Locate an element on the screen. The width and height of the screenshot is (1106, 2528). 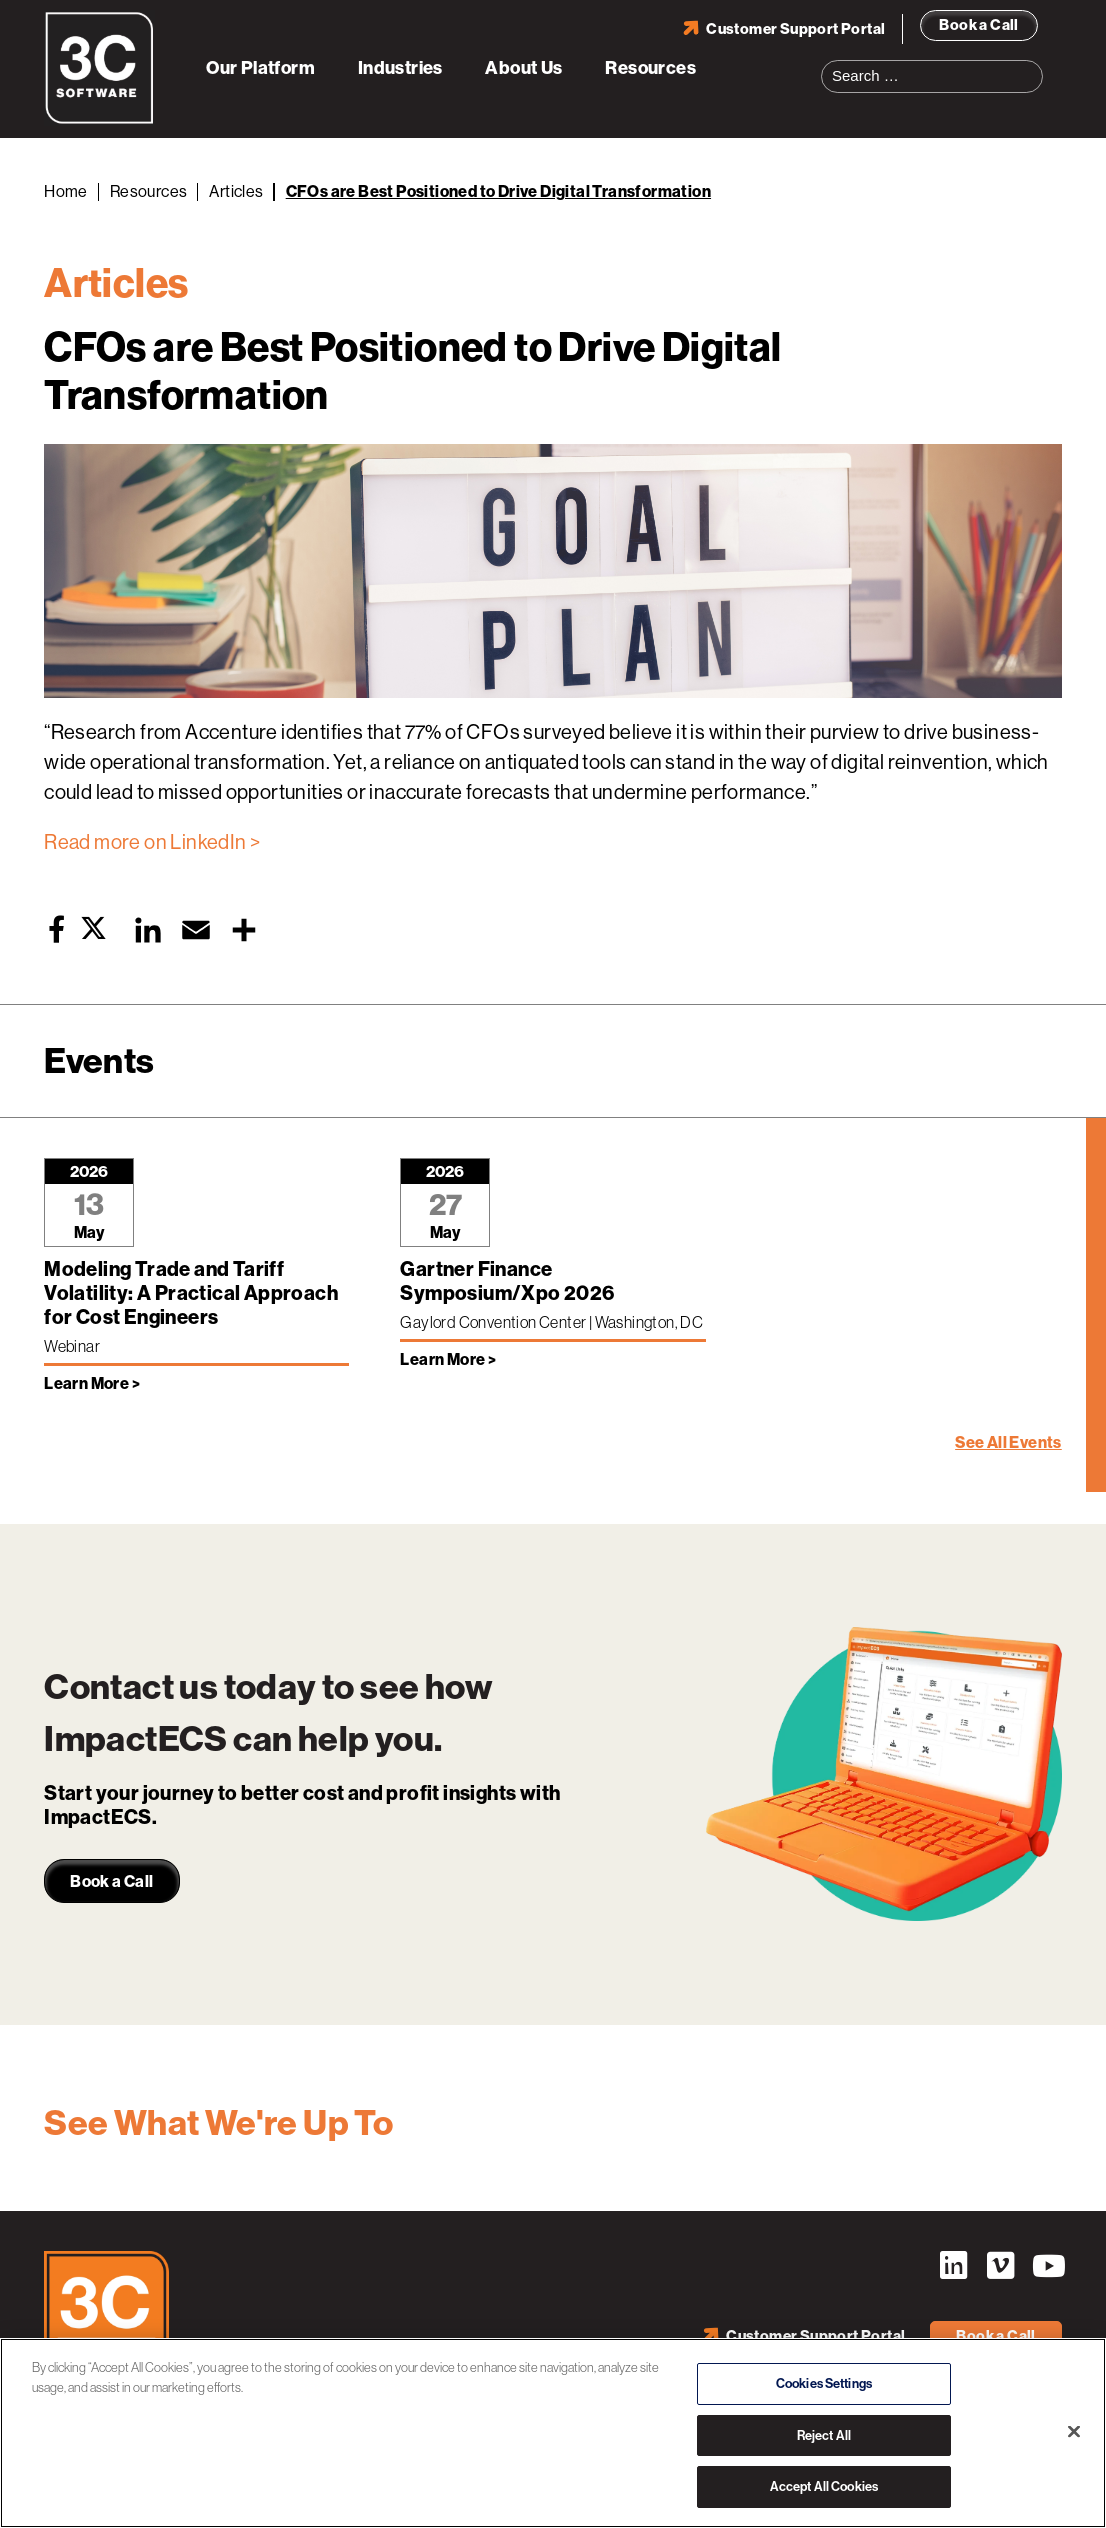
Learn More > [Learn more about Modeling Trade and Tariff Volatility: A Practical Approach for Cost Engineers] is located at coordinates (92, 1383).